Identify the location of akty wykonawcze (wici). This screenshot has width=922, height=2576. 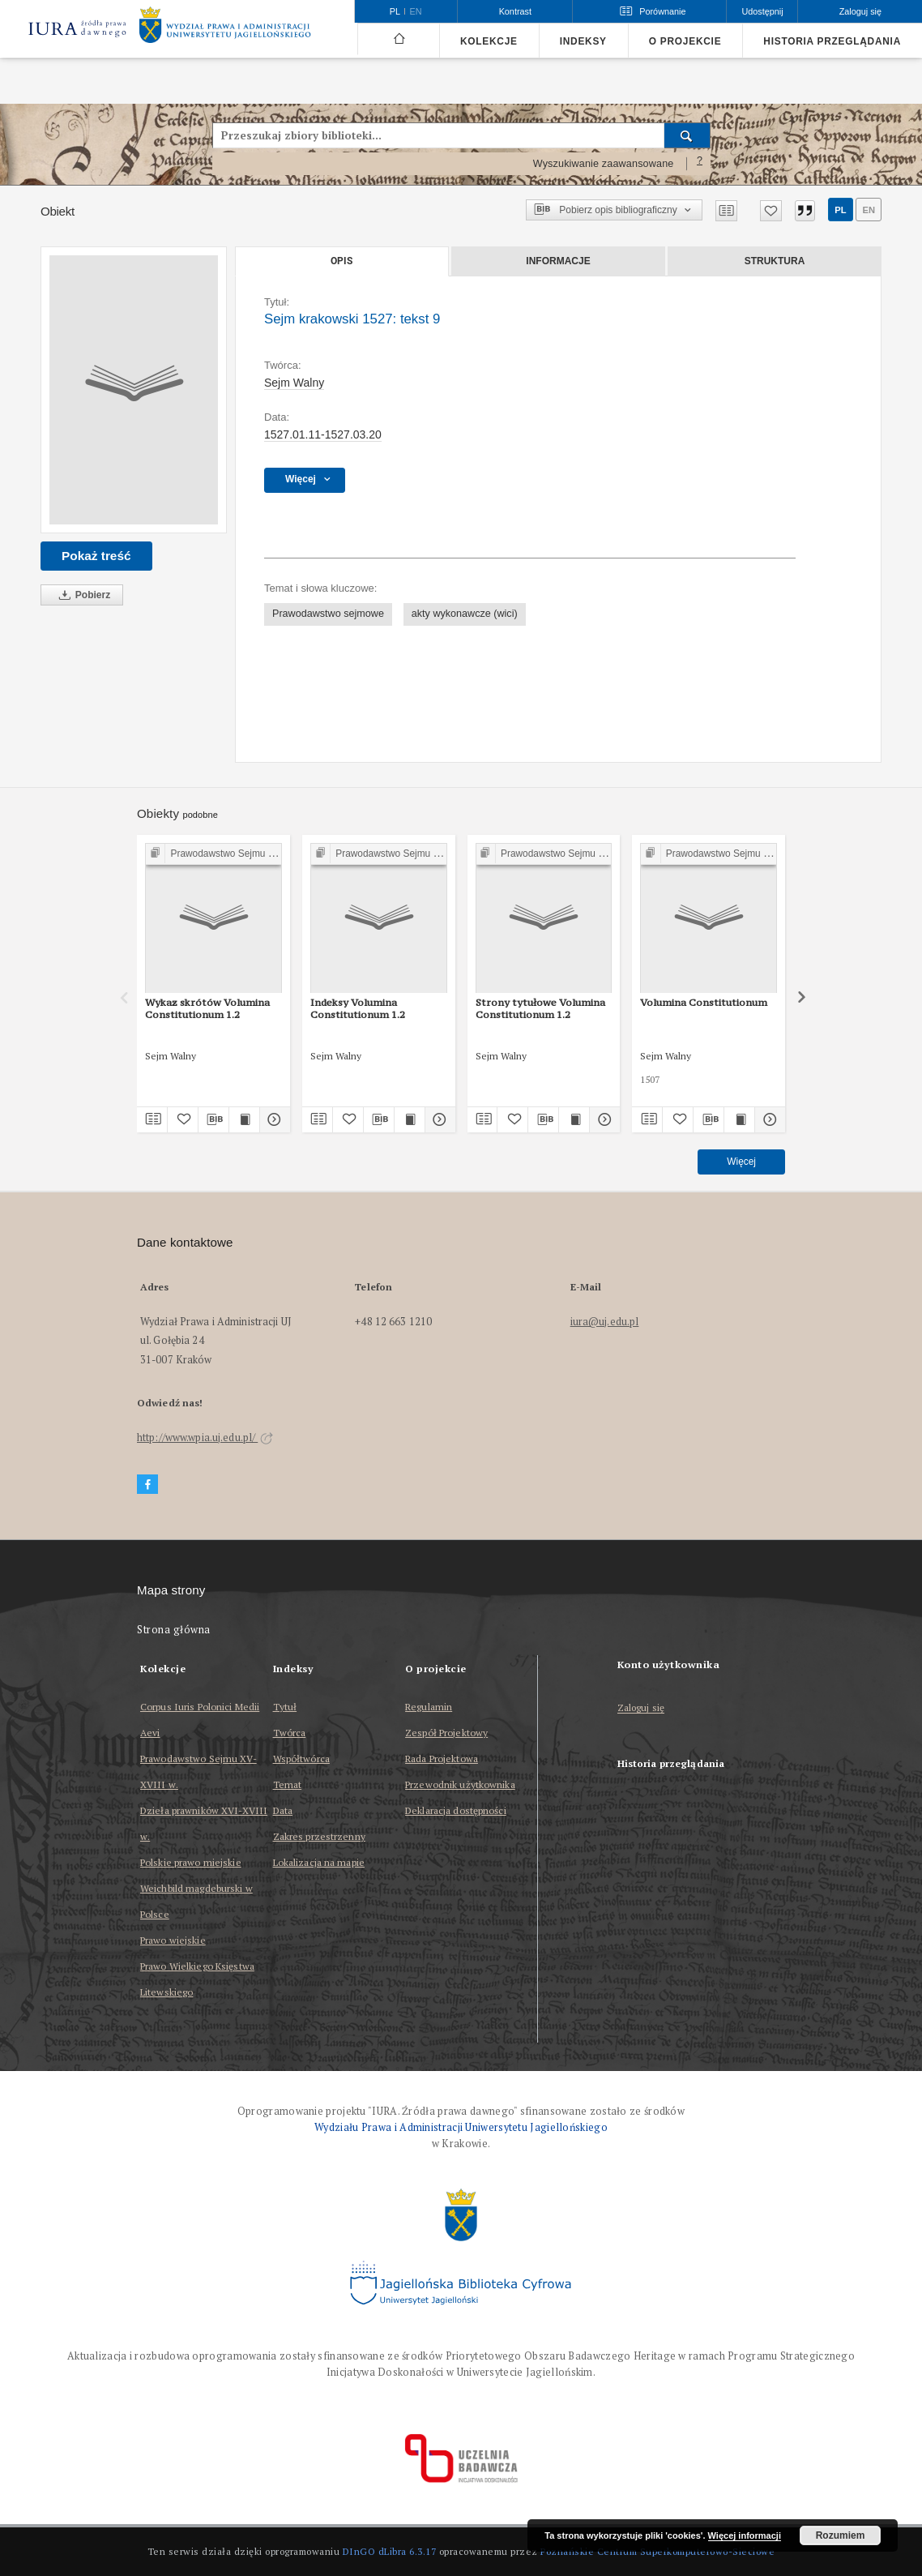
(465, 613).